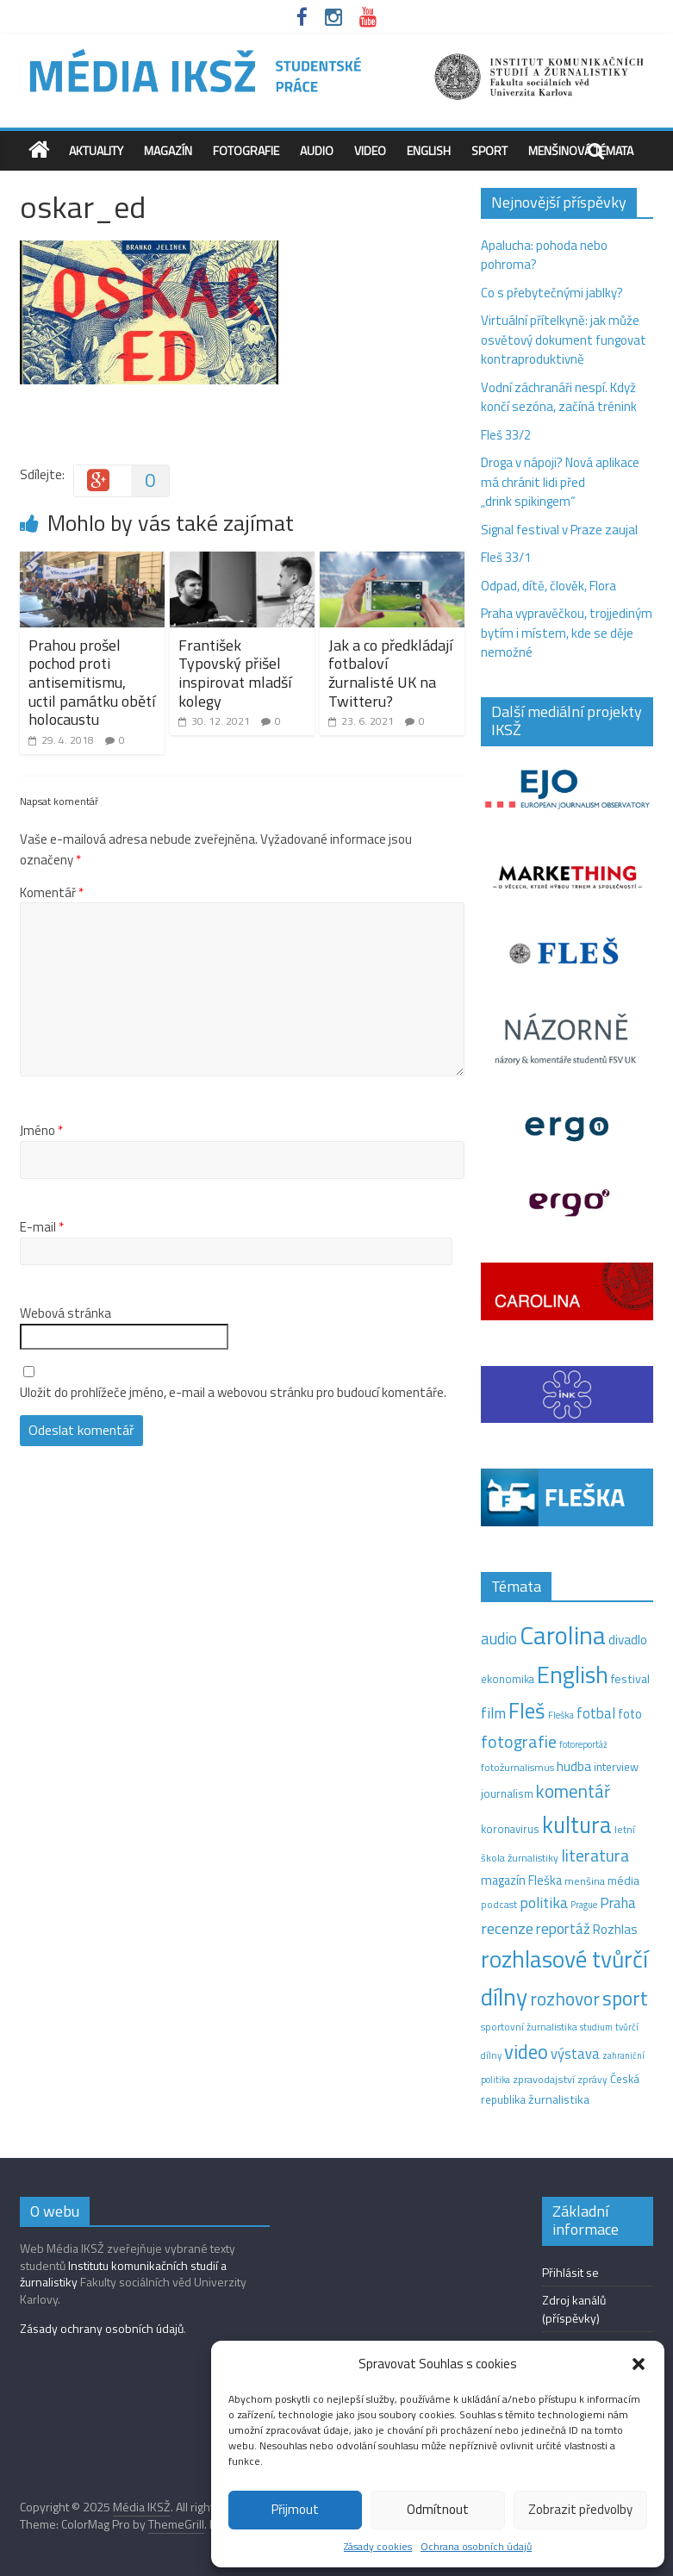 The width and height of the screenshot is (673, 2576). I want to click on Komentář, so click(52, 892).